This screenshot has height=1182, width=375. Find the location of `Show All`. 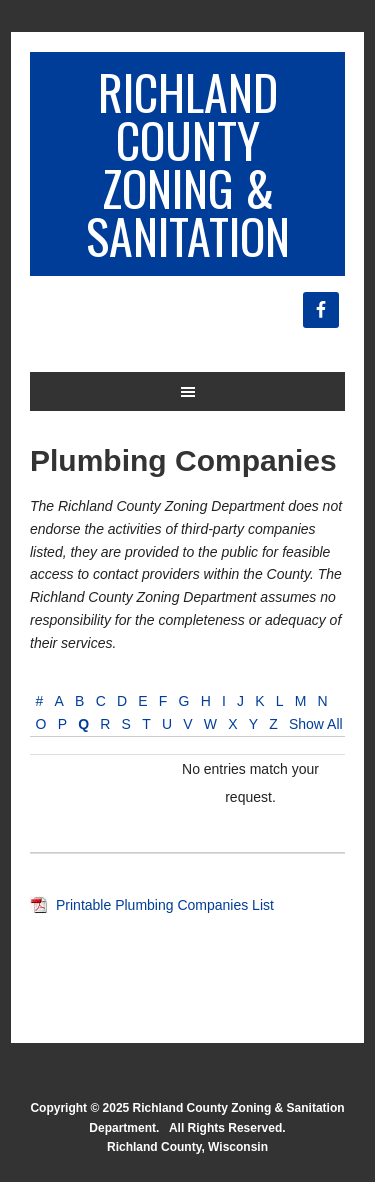

Show All is located at coordinates (316, 724).